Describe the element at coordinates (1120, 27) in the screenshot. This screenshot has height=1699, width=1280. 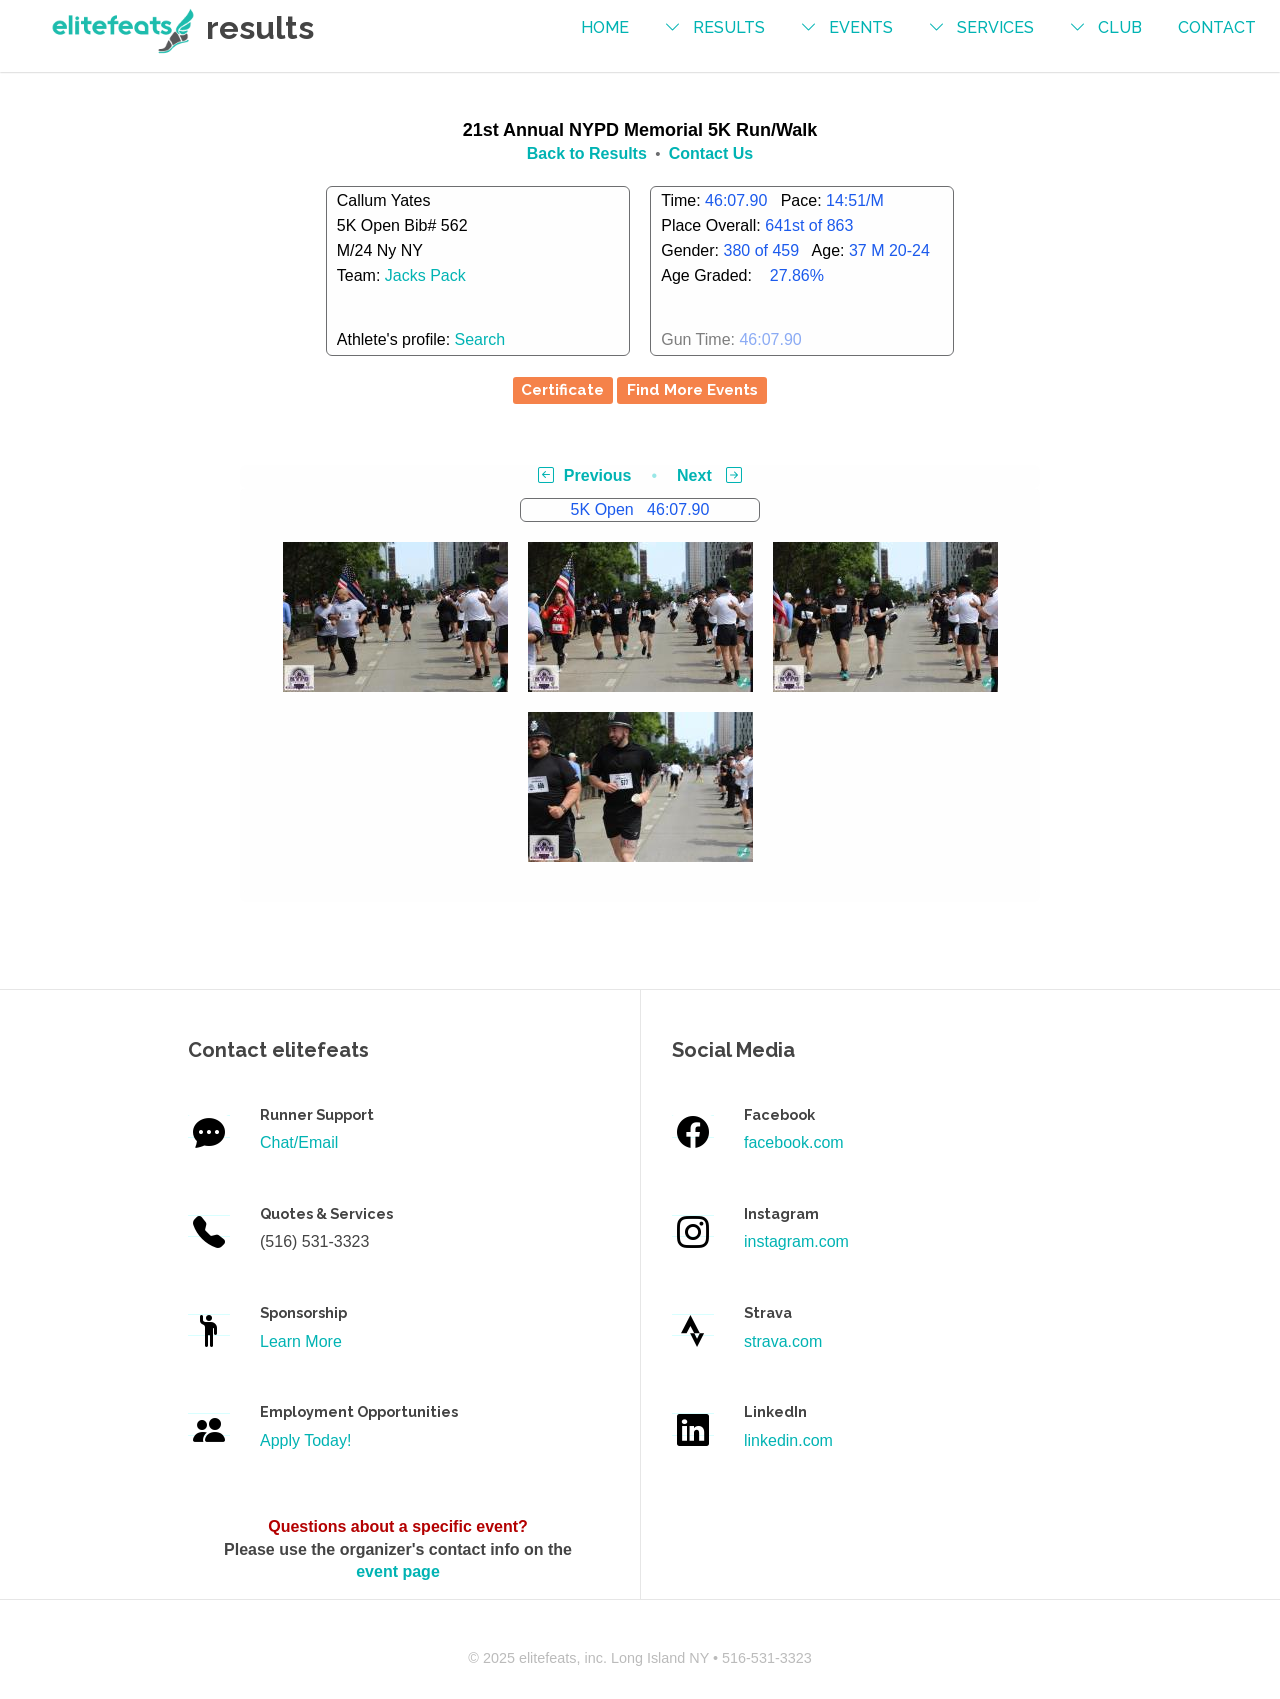
I see `Club` at that location.